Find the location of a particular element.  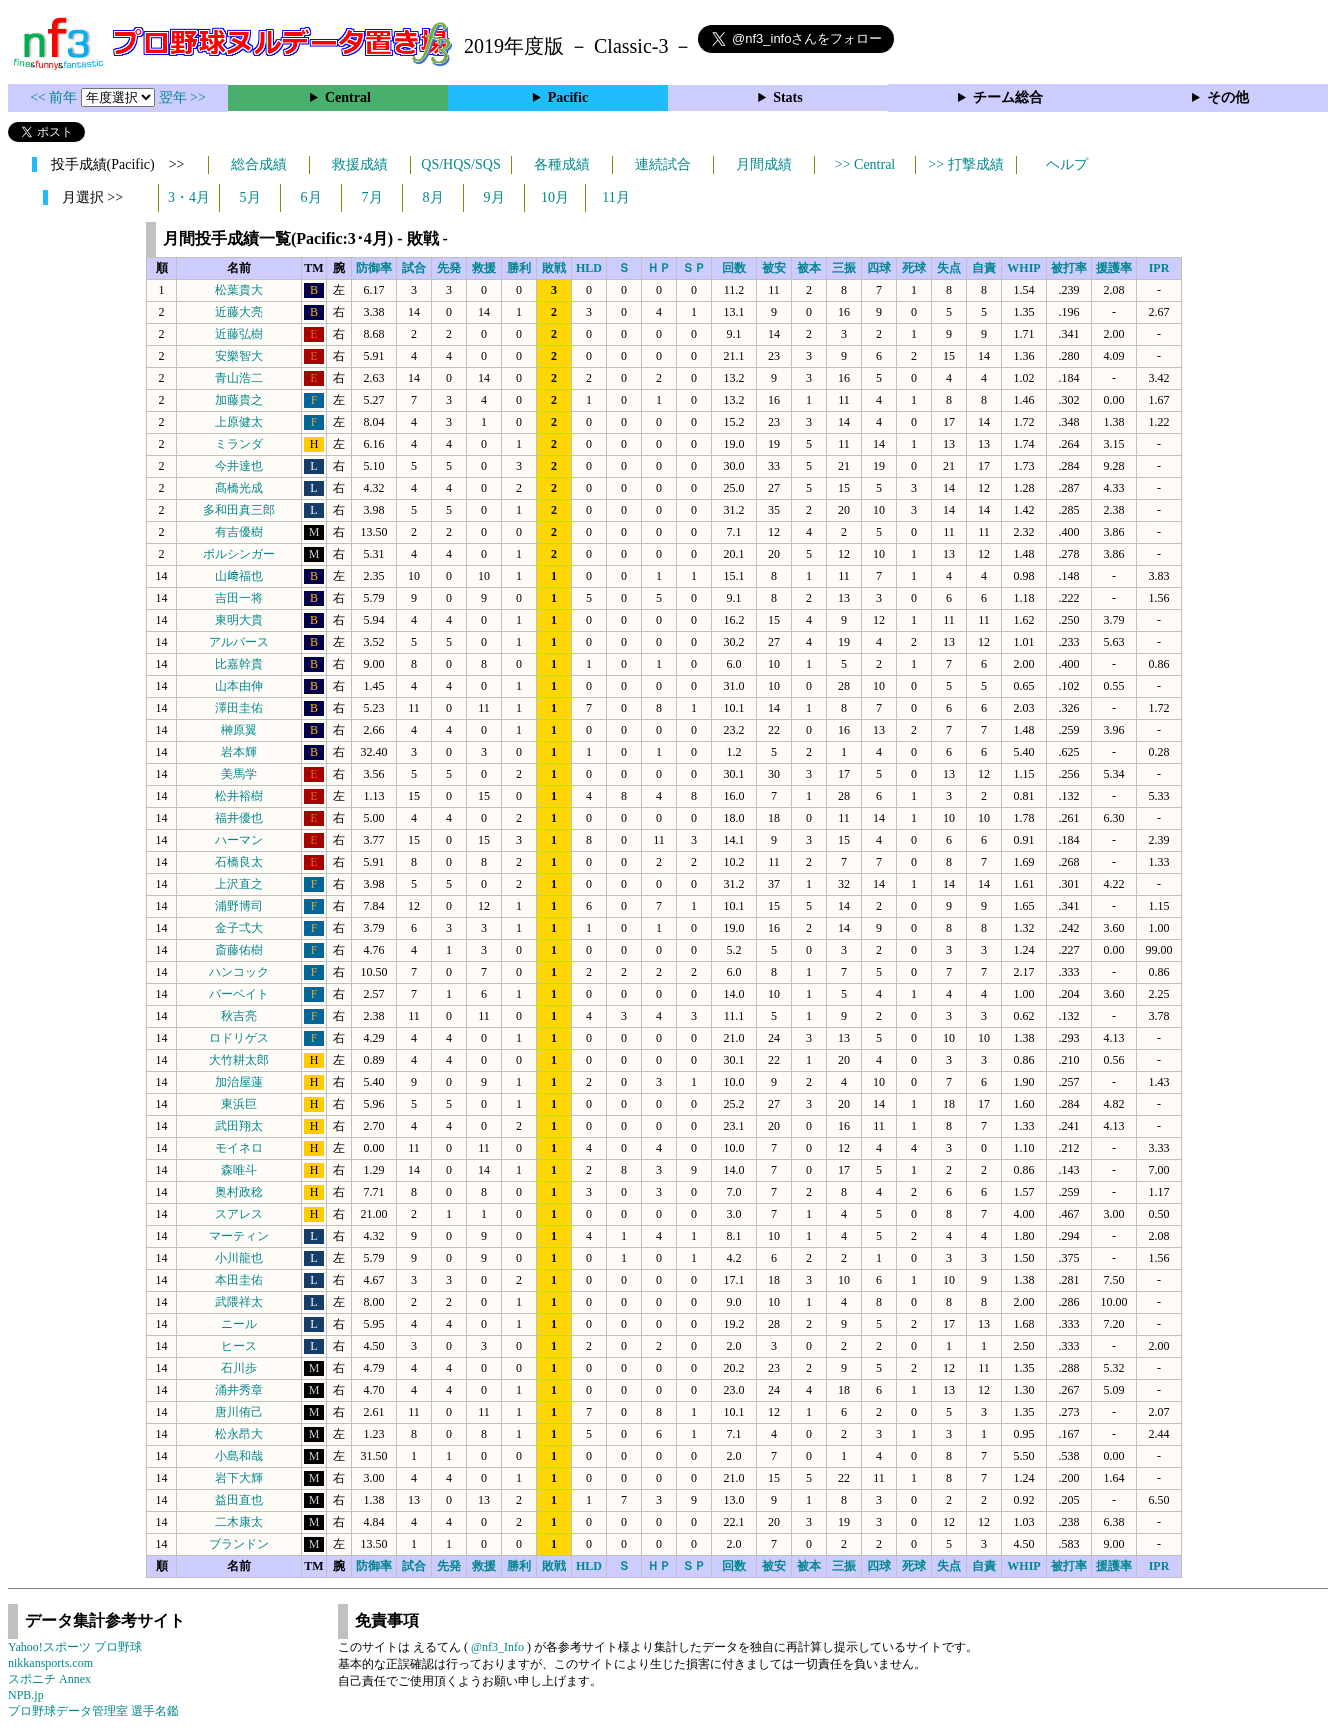

石橋良太 is located at coordinates (239, 862).